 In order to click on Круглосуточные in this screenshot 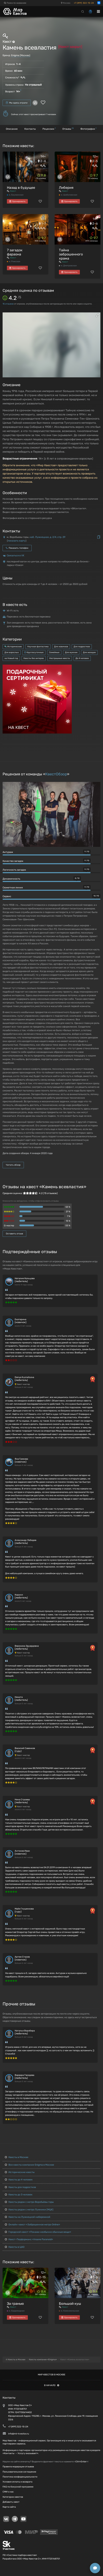, I will do `click(34, 652)`.